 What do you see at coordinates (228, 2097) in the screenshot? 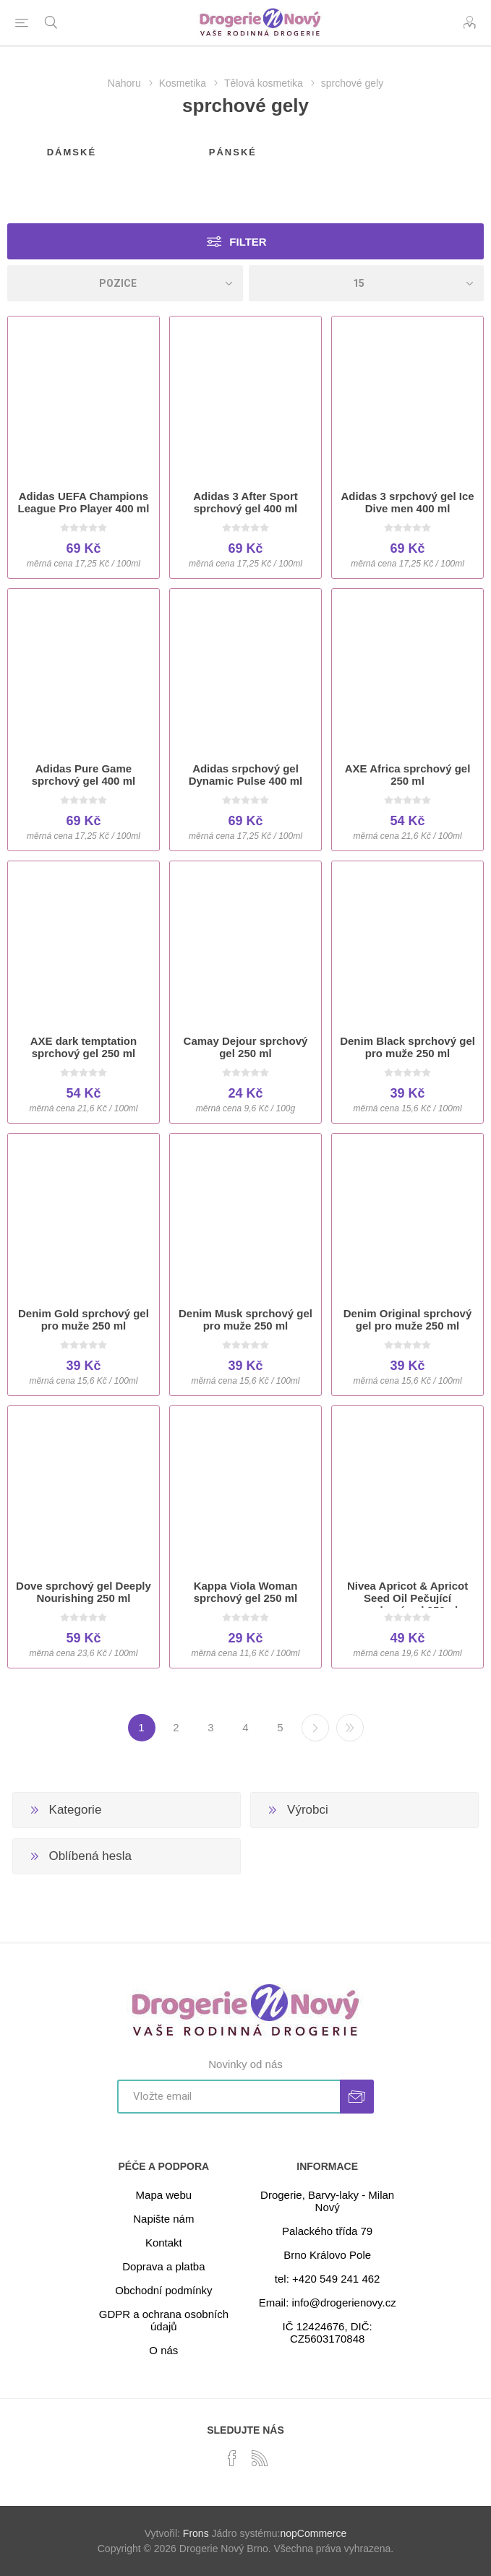
I see `[Přihlásit se]` at bounding box center [228, 2097].